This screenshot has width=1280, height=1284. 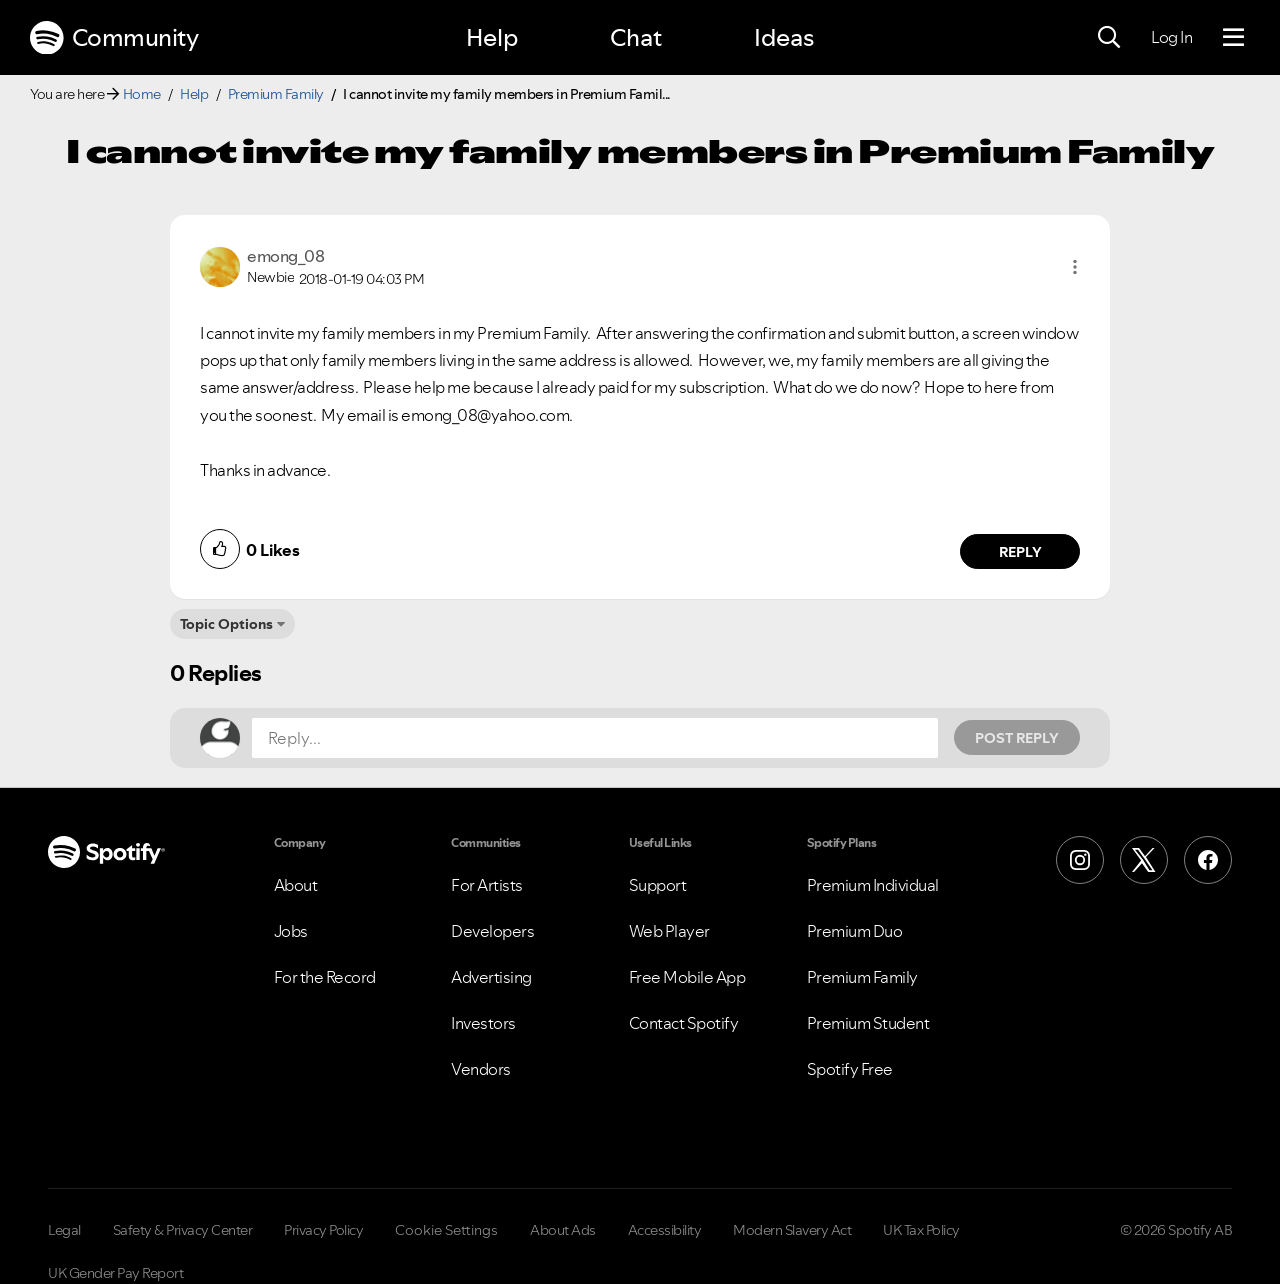 I want to click on [Facebook], so click(x=1208, y=860).